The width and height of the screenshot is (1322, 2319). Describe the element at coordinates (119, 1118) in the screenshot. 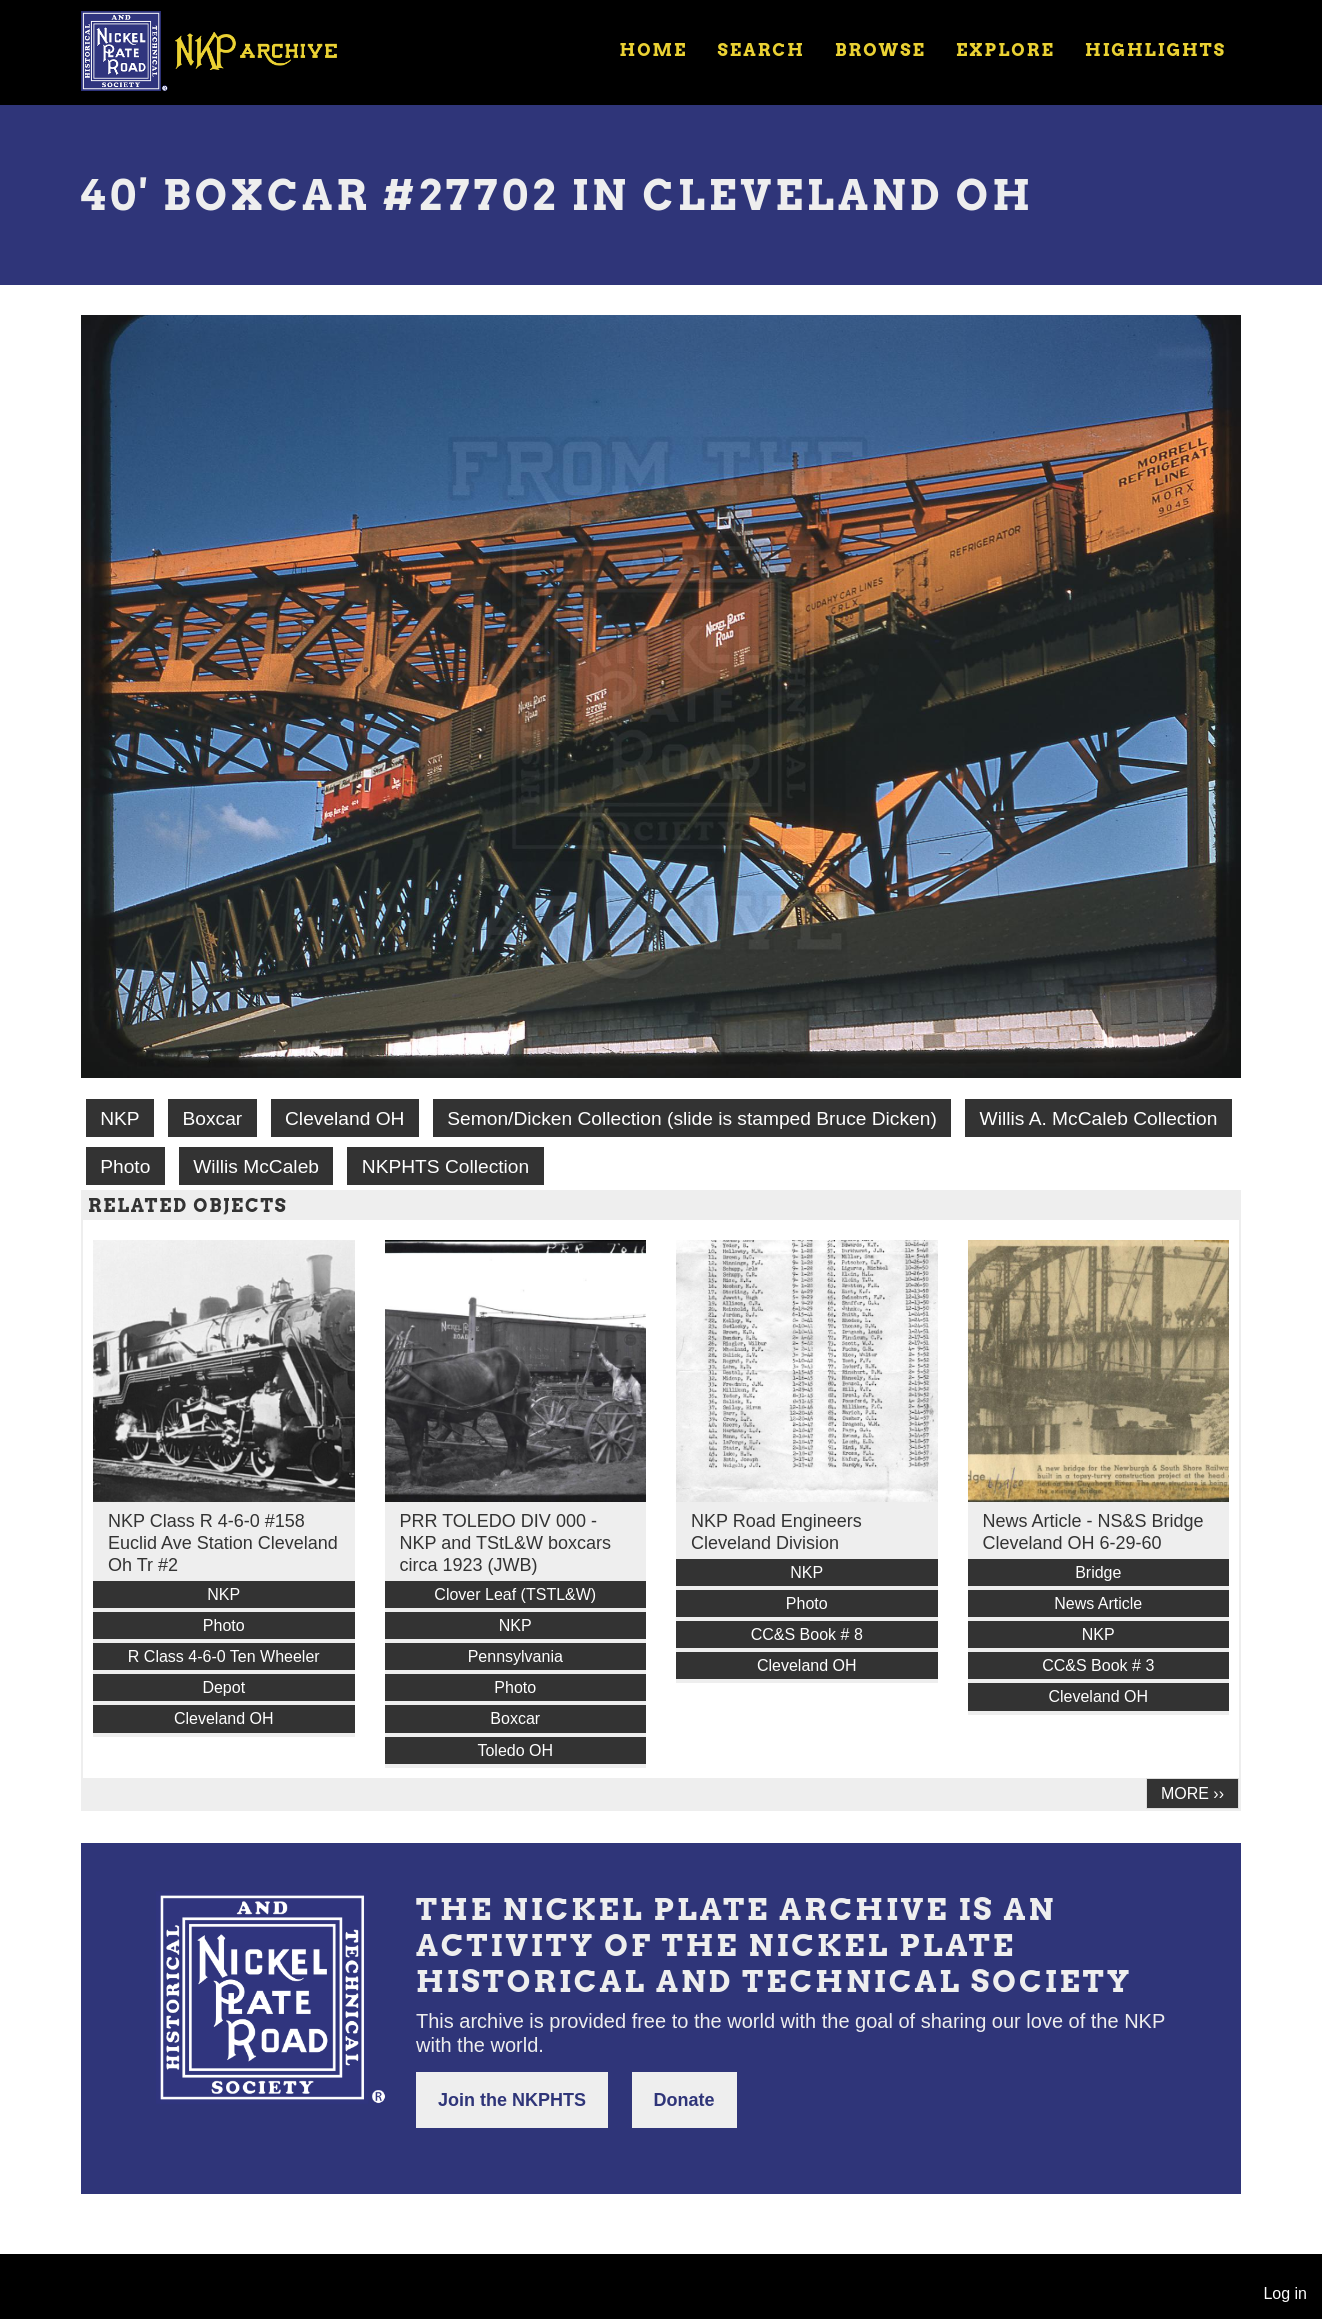

I see `NKP` at that location.